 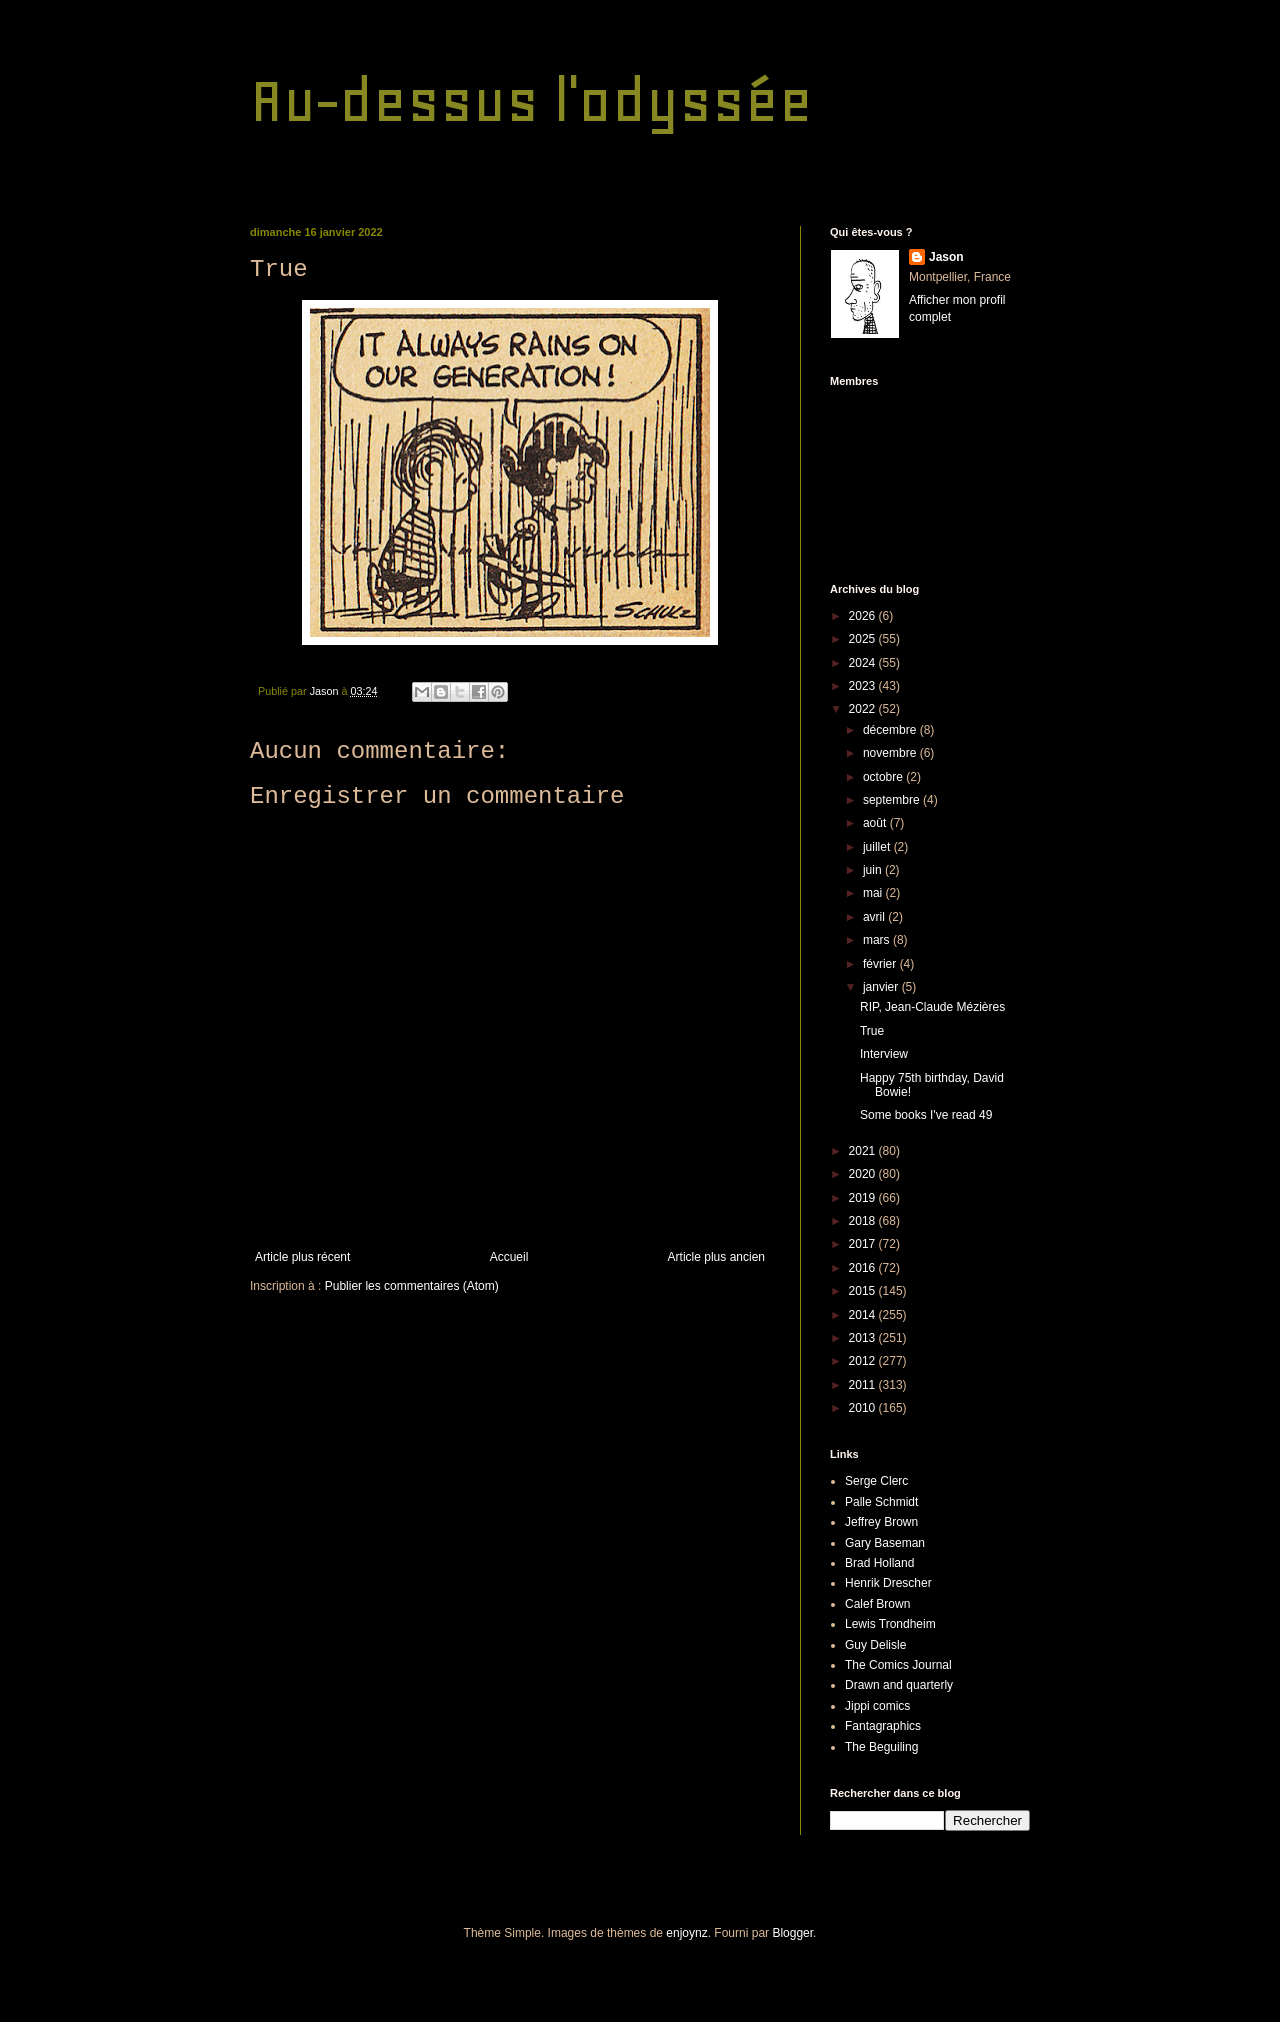 I want to click on True, so click(x=872, y=1031).